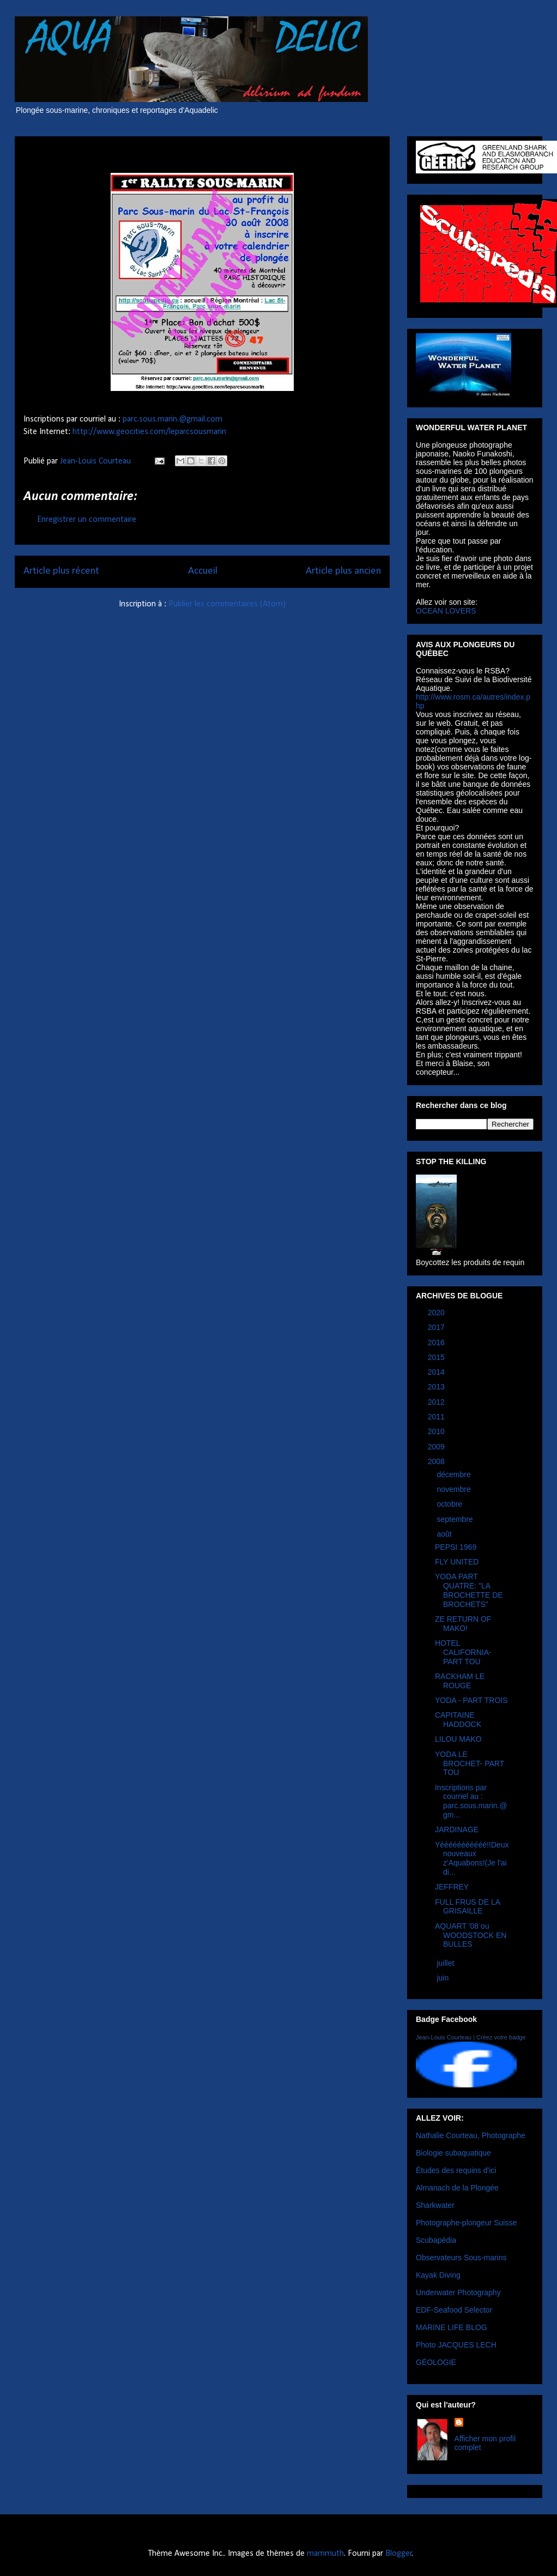 The width and height of the screenshot is (557, 2576). What do you see at coordinates (469, 1763) in the screenshot?
I see `YODA LE BROCHET- PART TOU` at bounding box center [469, 1763].